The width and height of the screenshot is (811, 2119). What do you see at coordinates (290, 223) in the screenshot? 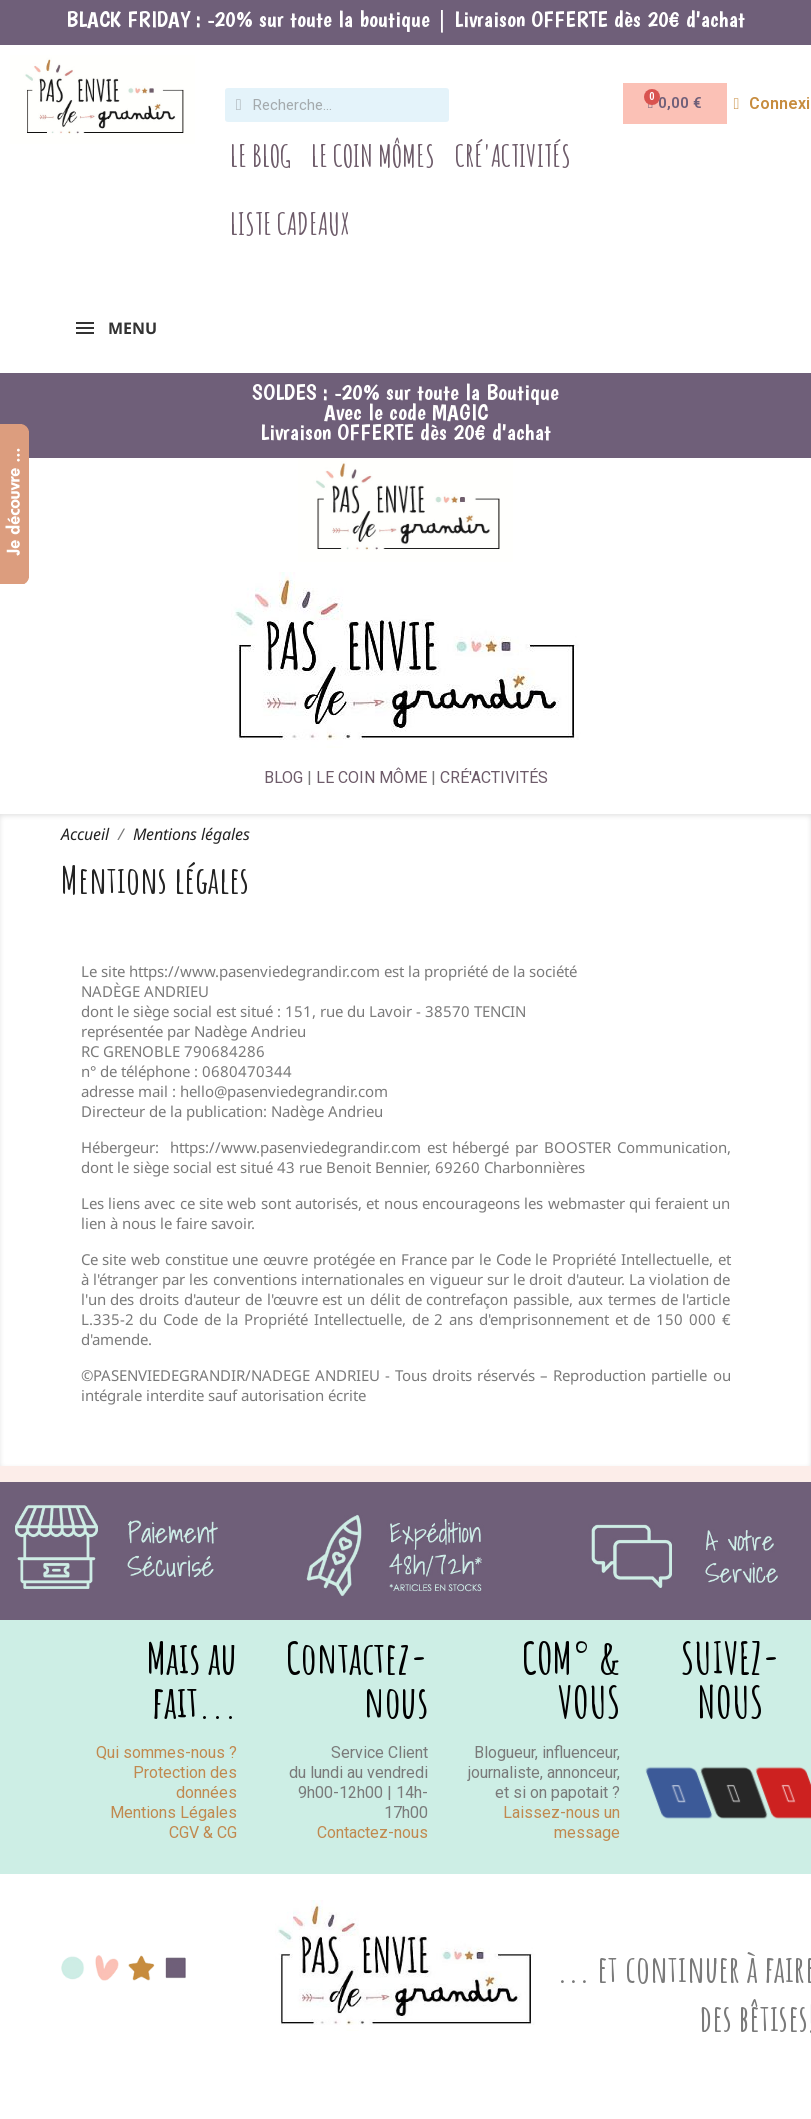
I see `Liste Cadeaux` at bounding box center [290, 223].